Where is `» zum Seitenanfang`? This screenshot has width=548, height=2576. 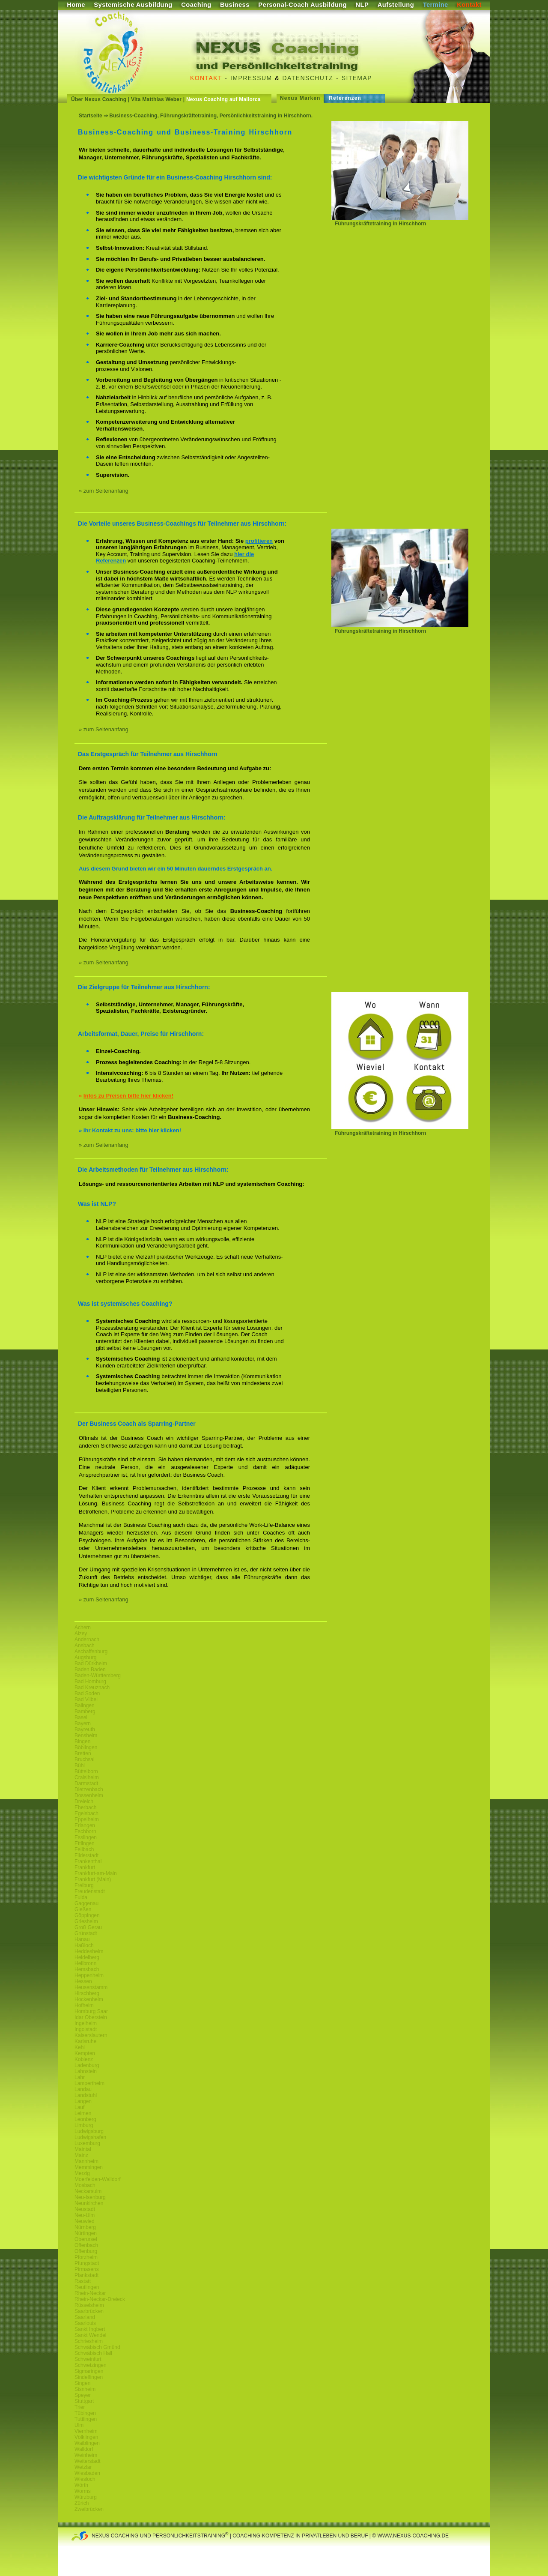 » zum Seitenanfang is located at coordinates (103, 491).